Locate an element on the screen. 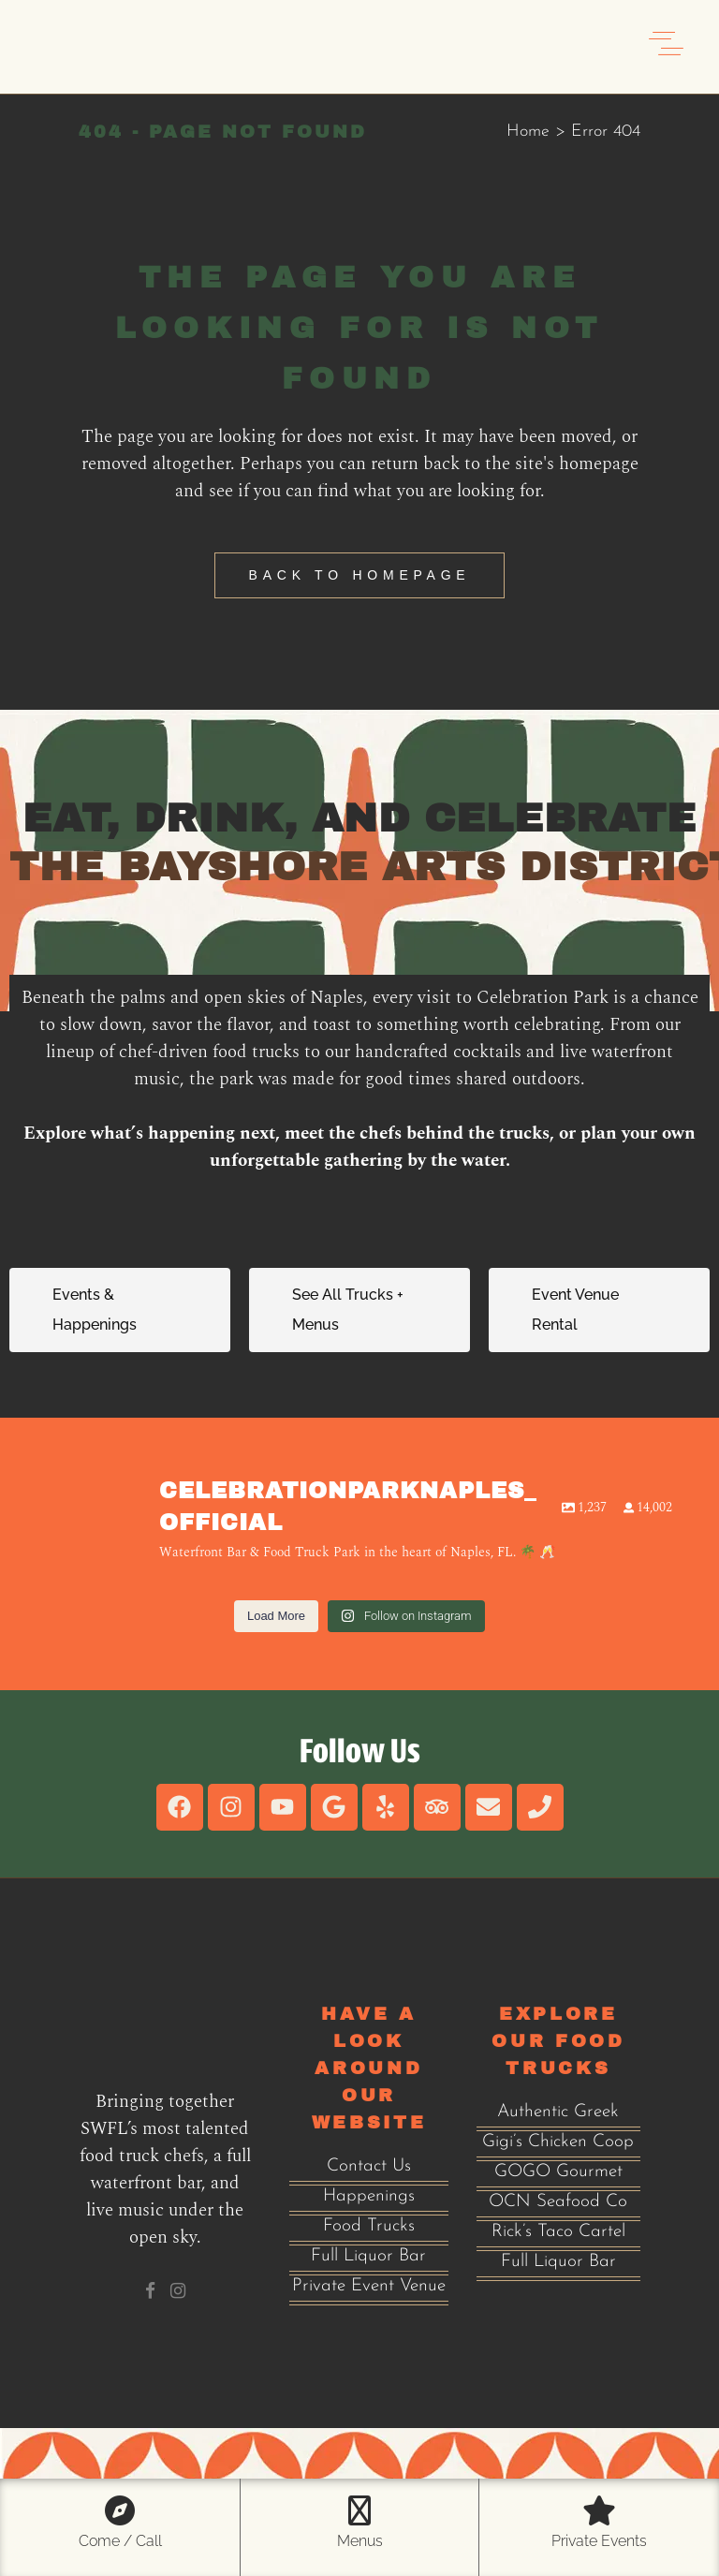 The width and height of the screenshot is (719, 2576). Gigi’s Chicken Coop is located at coordinates (558, 2142).